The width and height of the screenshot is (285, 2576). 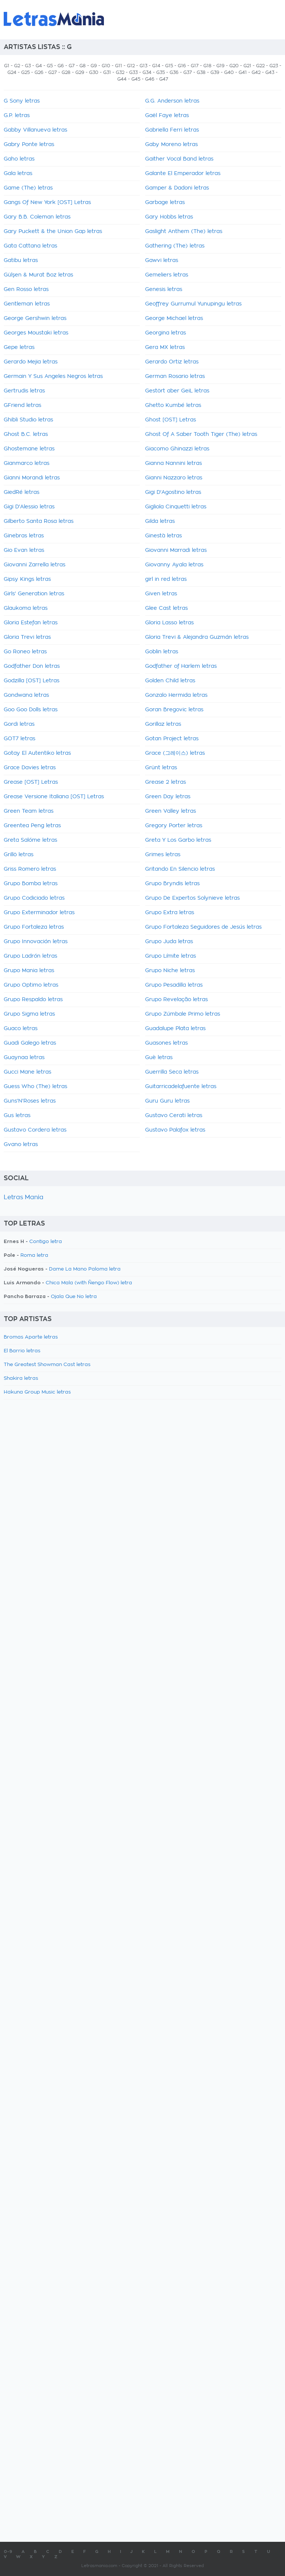 I want to click on G26, so click(x=39, y=72).